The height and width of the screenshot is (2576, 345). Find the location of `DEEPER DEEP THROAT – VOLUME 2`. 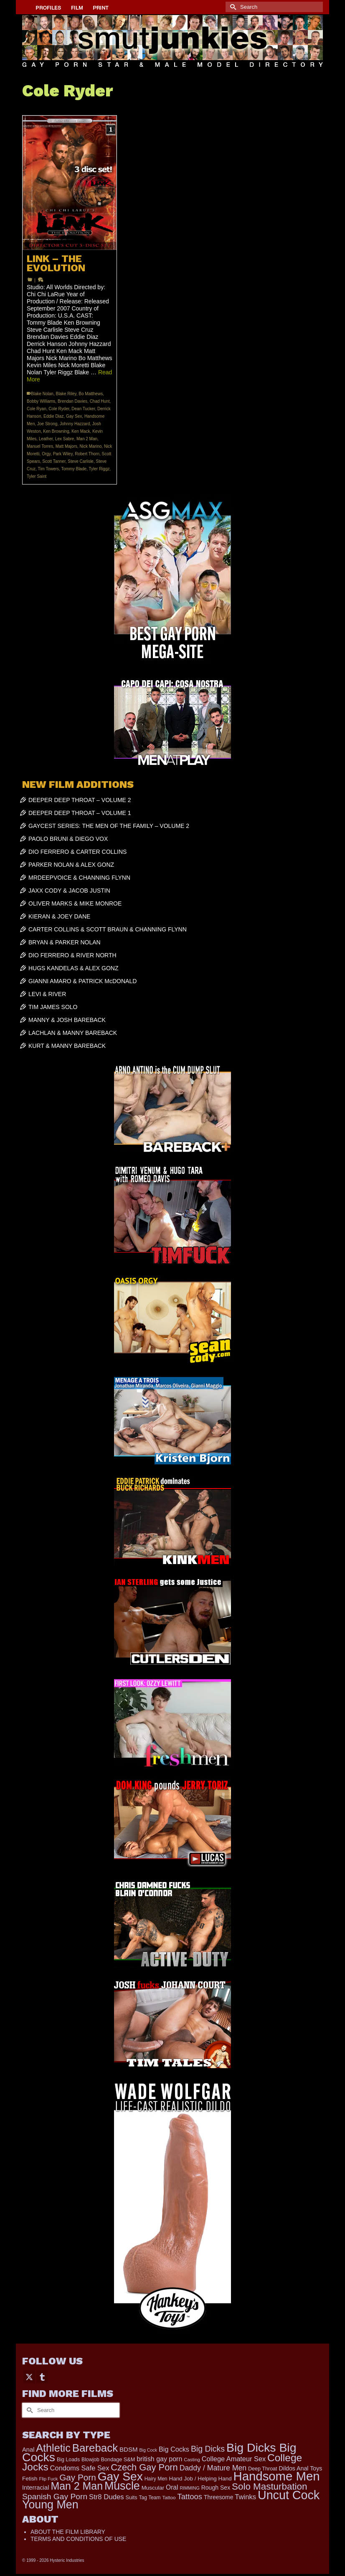

DEEPER DEEP THROAT – VOLUME 2 is located at coordinates (79, 800).